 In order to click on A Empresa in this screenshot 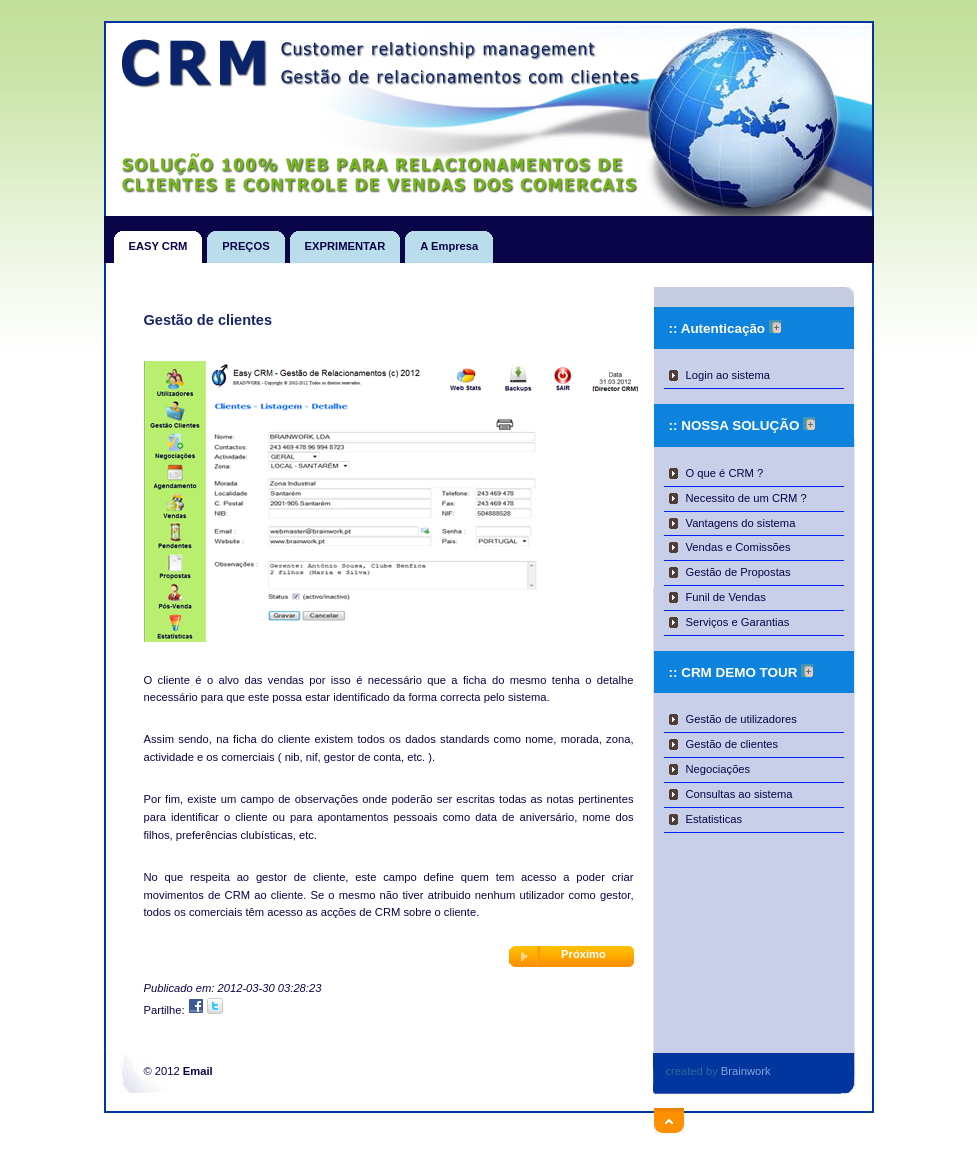, I will do `click(449, 241)`.